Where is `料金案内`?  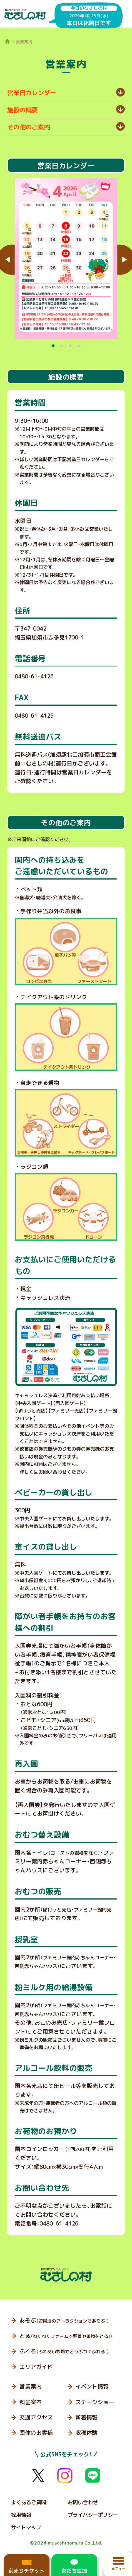
料金案内 is located at coordinates (30, 2402).